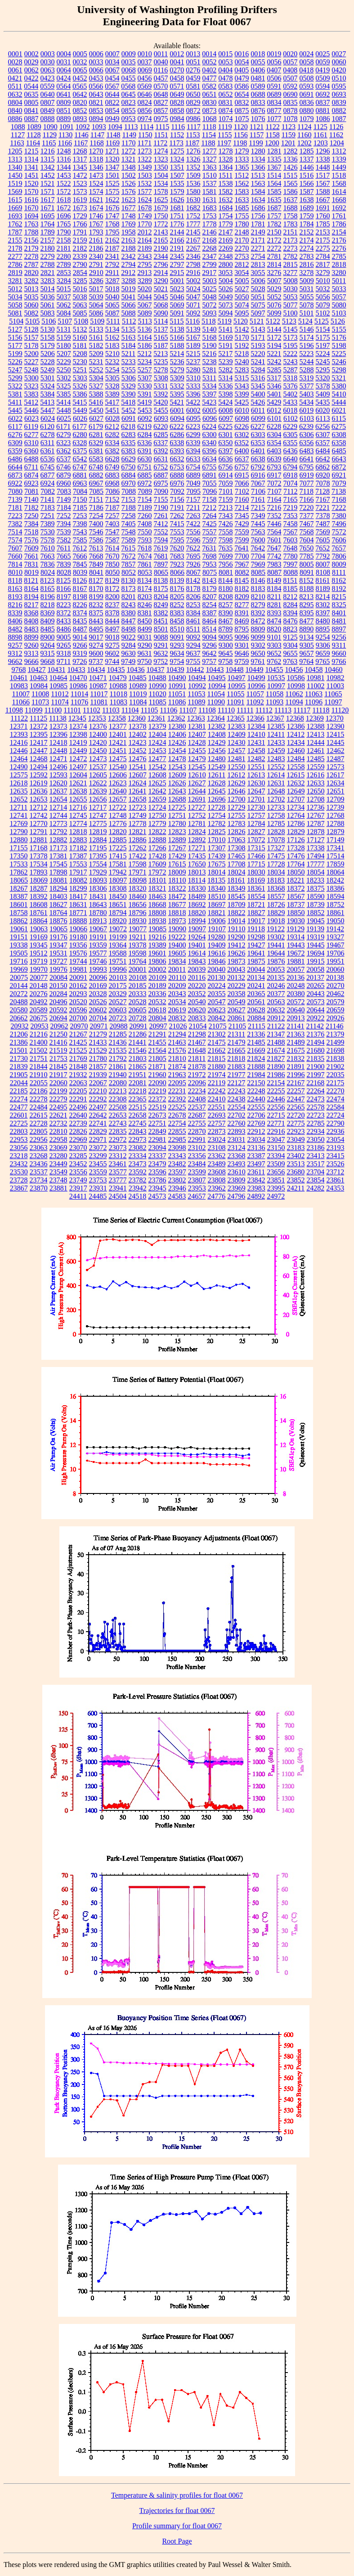 This screenshot has width=354, height=2576. Describe the element at coordinates (112, 94) in the screenshot. I see `0644` at that location.